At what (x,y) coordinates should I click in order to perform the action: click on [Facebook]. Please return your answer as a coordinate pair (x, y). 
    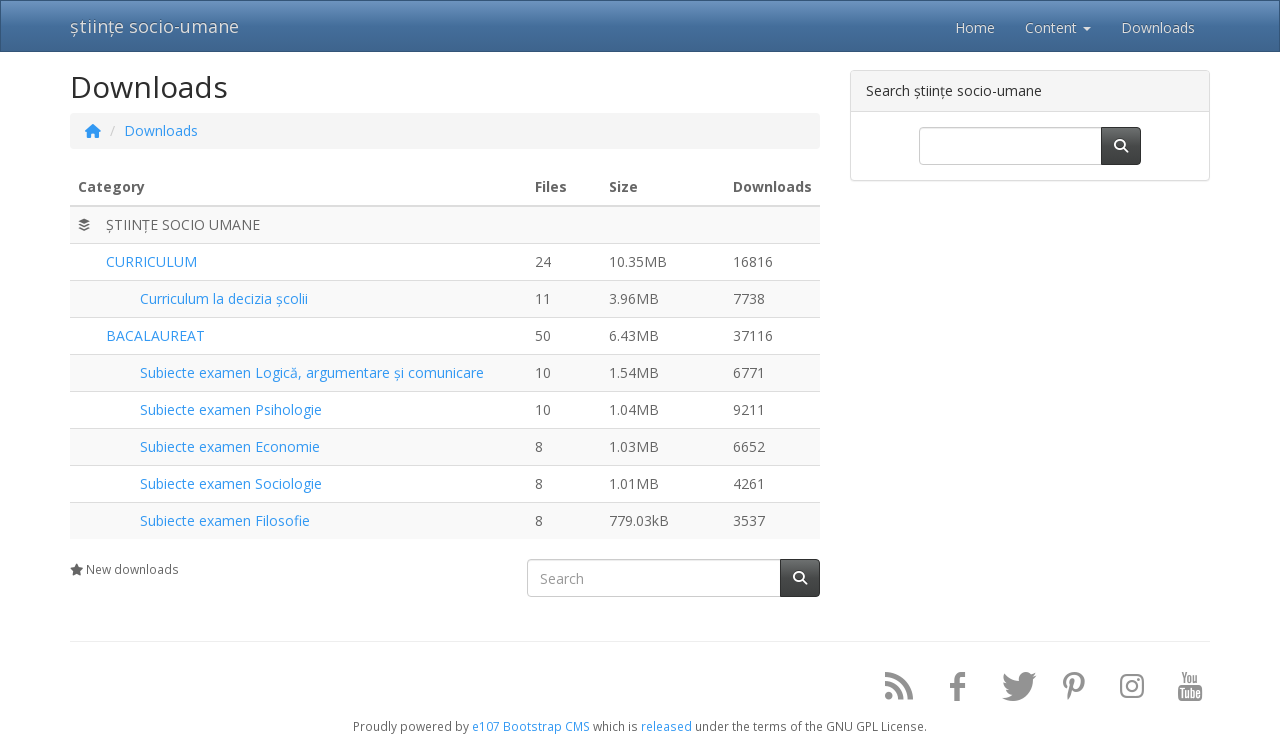
    Looking at the image, I should click on (950, 690).